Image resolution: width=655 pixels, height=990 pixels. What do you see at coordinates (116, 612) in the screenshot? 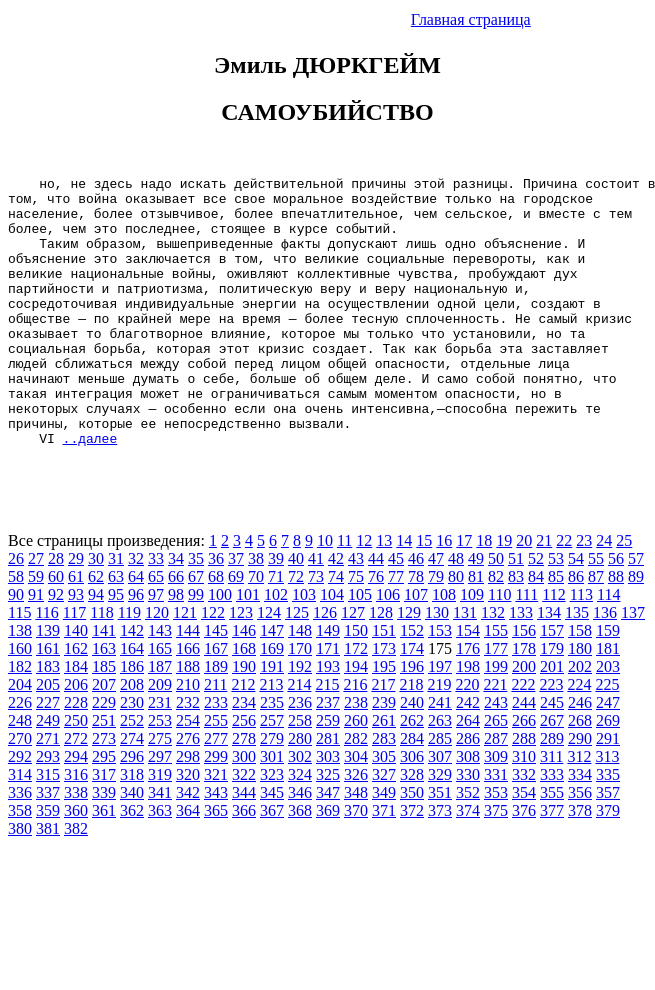
I see `31` at bounding box center [116, 612].